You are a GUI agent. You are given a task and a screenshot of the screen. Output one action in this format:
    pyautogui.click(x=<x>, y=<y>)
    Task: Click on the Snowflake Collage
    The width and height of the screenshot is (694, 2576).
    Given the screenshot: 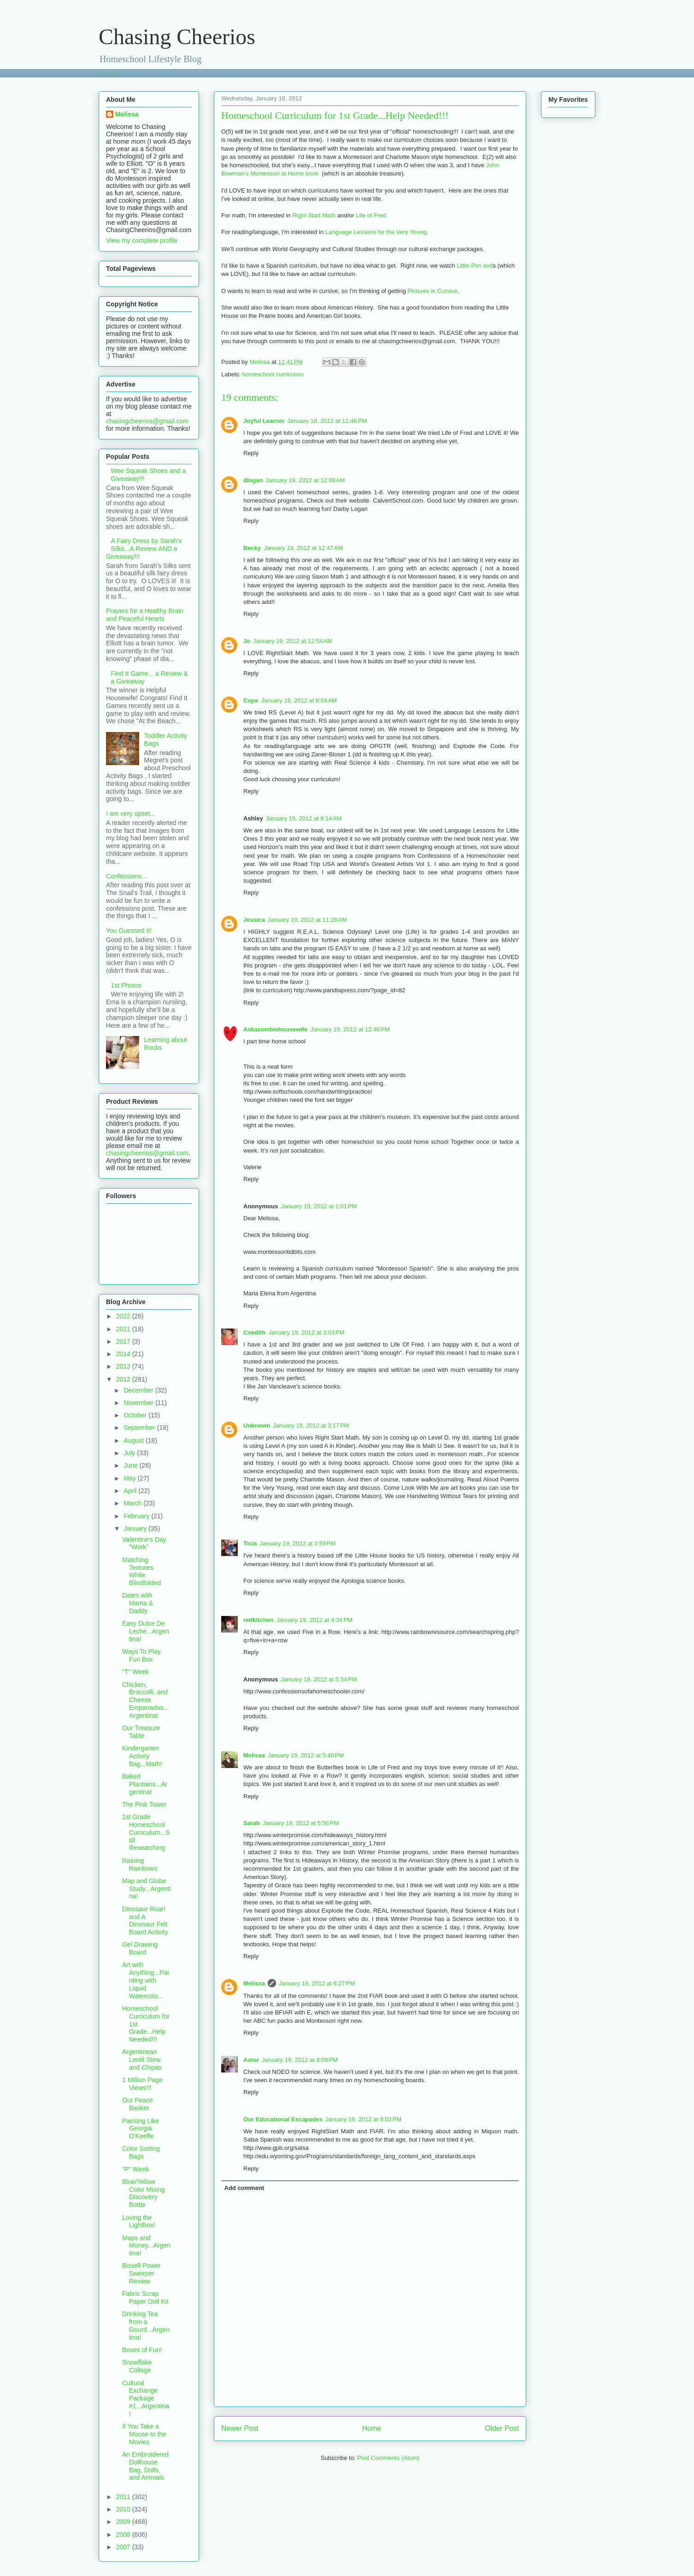 What is the action you would take?
    pyautogui.click(x=137, y=2366)
    